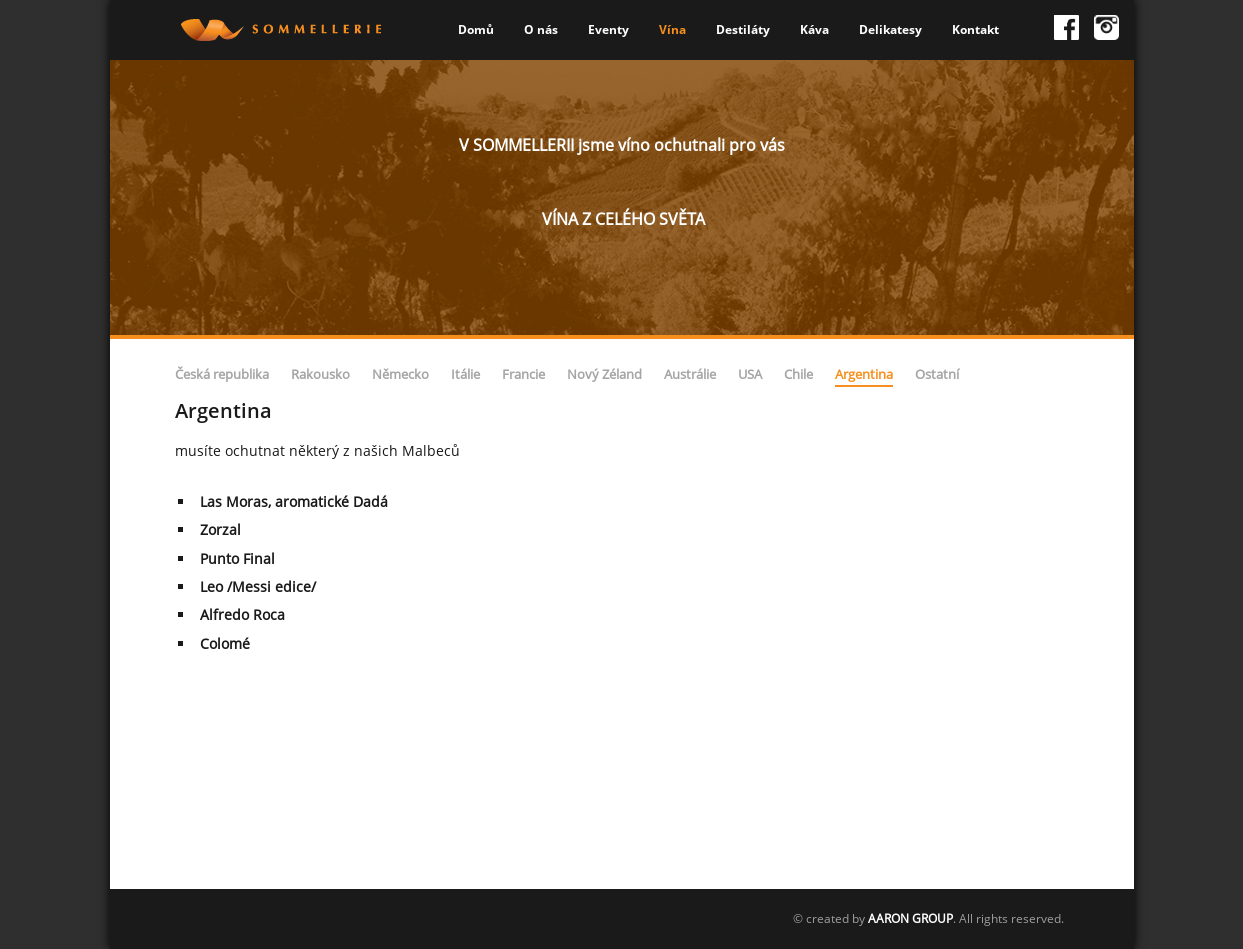 The image size is (1243, 949). What do you see at coordinates (750, 374) in the screenshot?
I see `USA` at bounding box center [750, 374].